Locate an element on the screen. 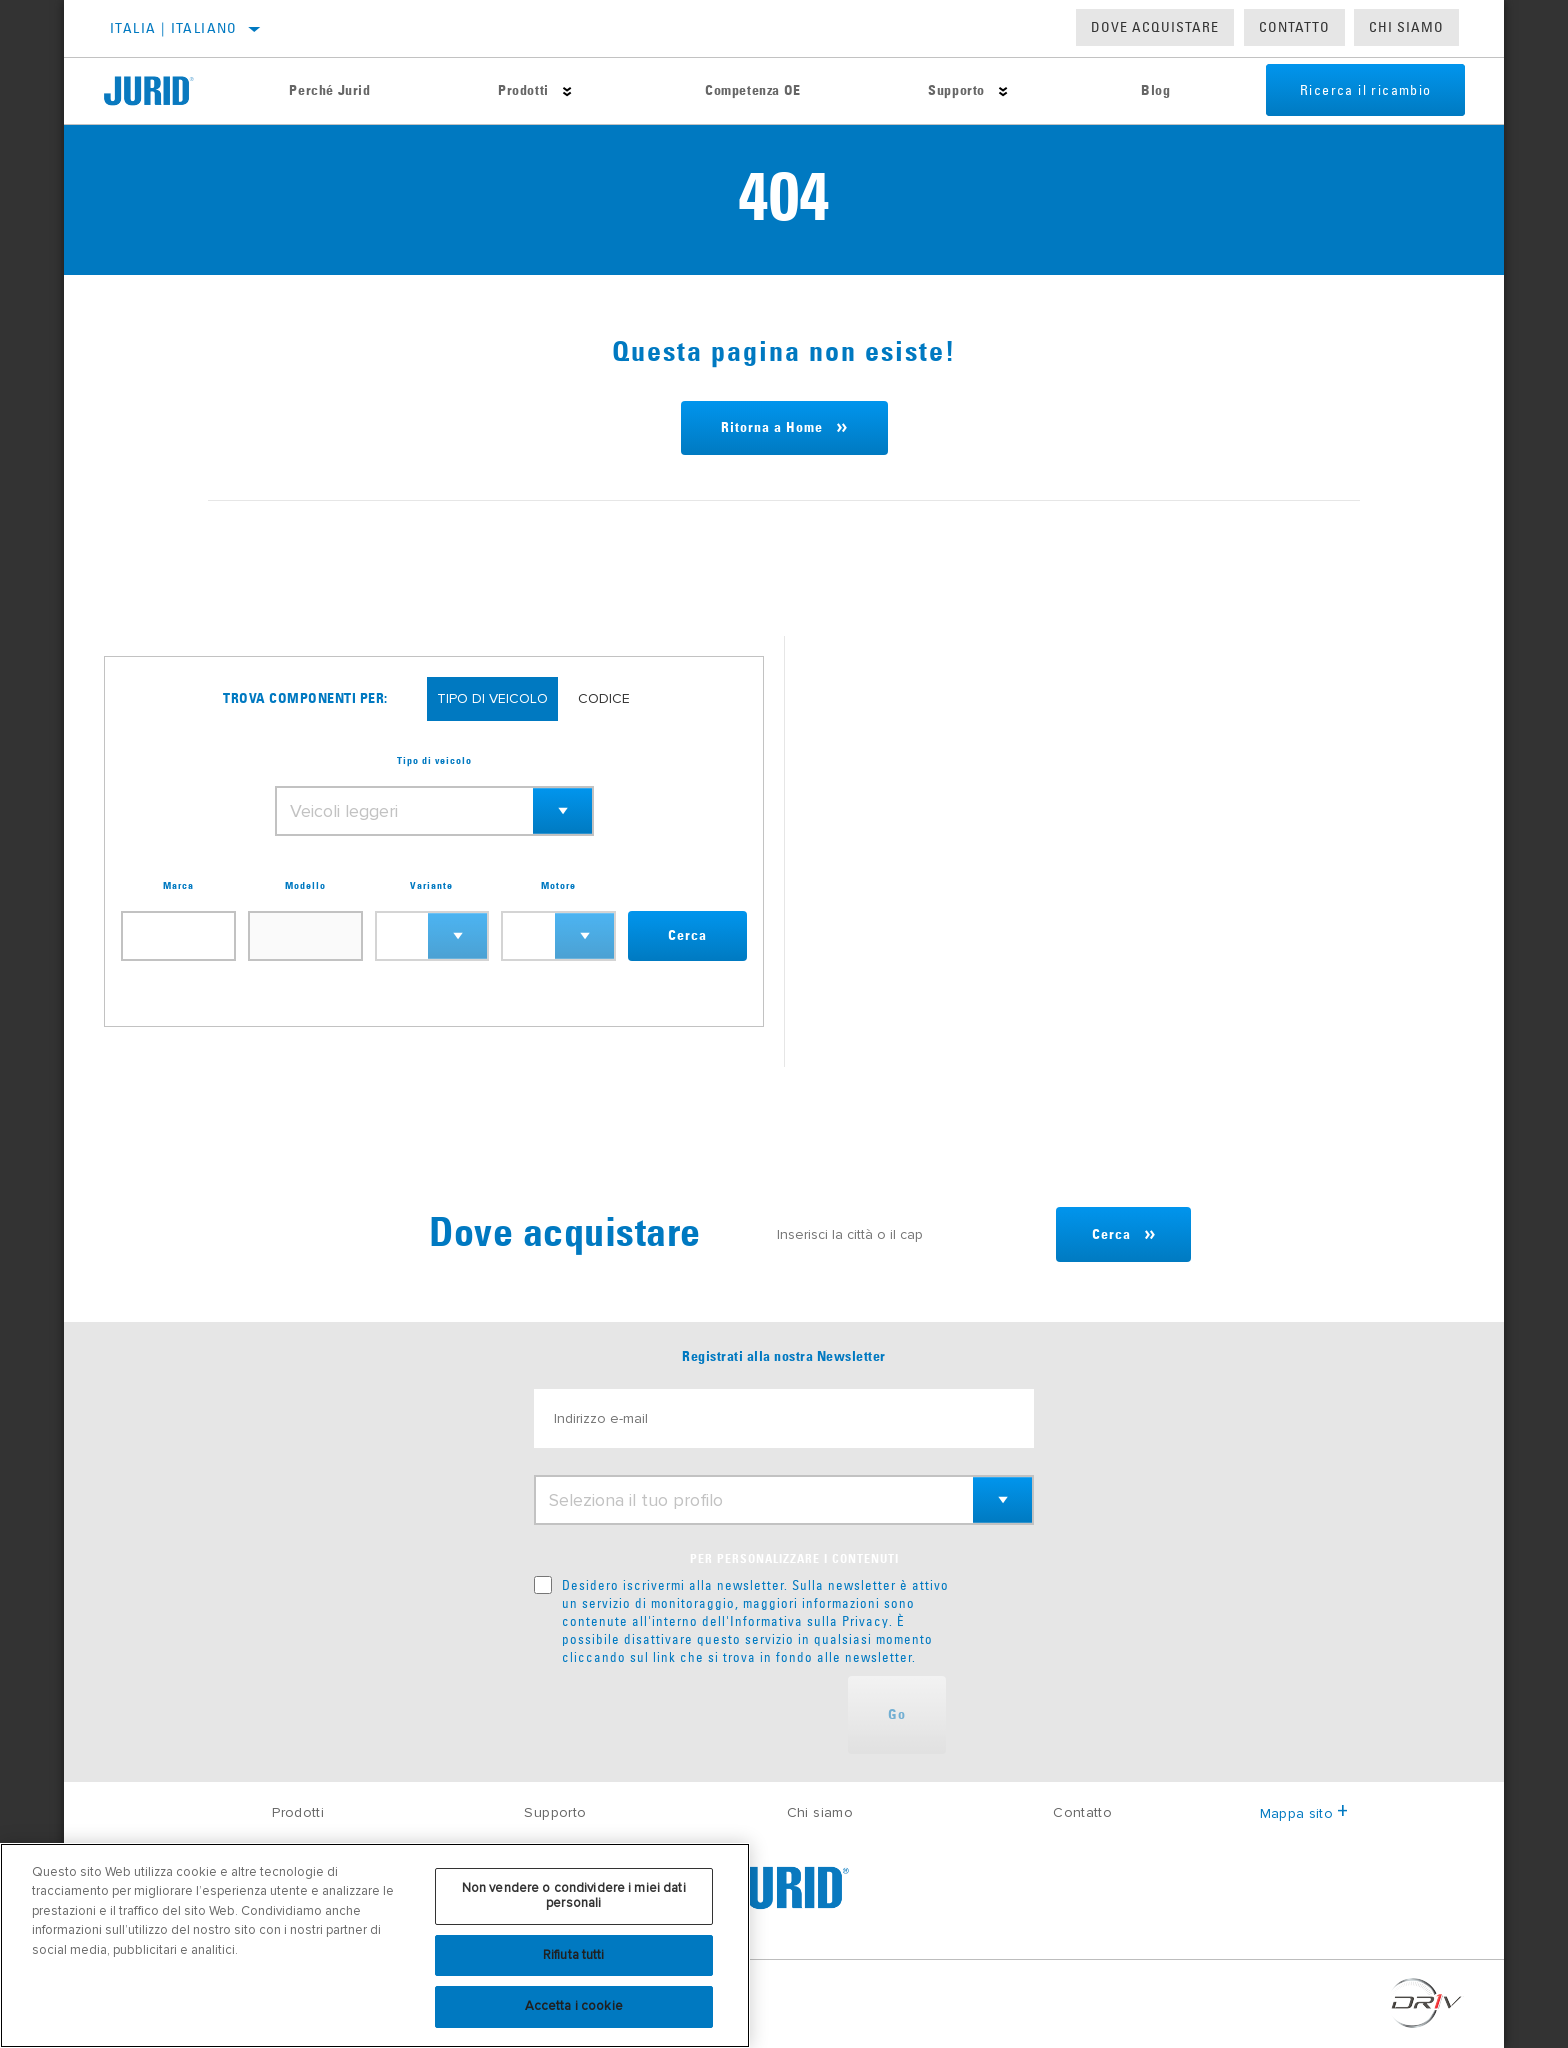 Image resolution: width=1568 pixels, height=2048 pixels. [Press enter to expand the second level site navigation] is located at coordinates (560, 91).